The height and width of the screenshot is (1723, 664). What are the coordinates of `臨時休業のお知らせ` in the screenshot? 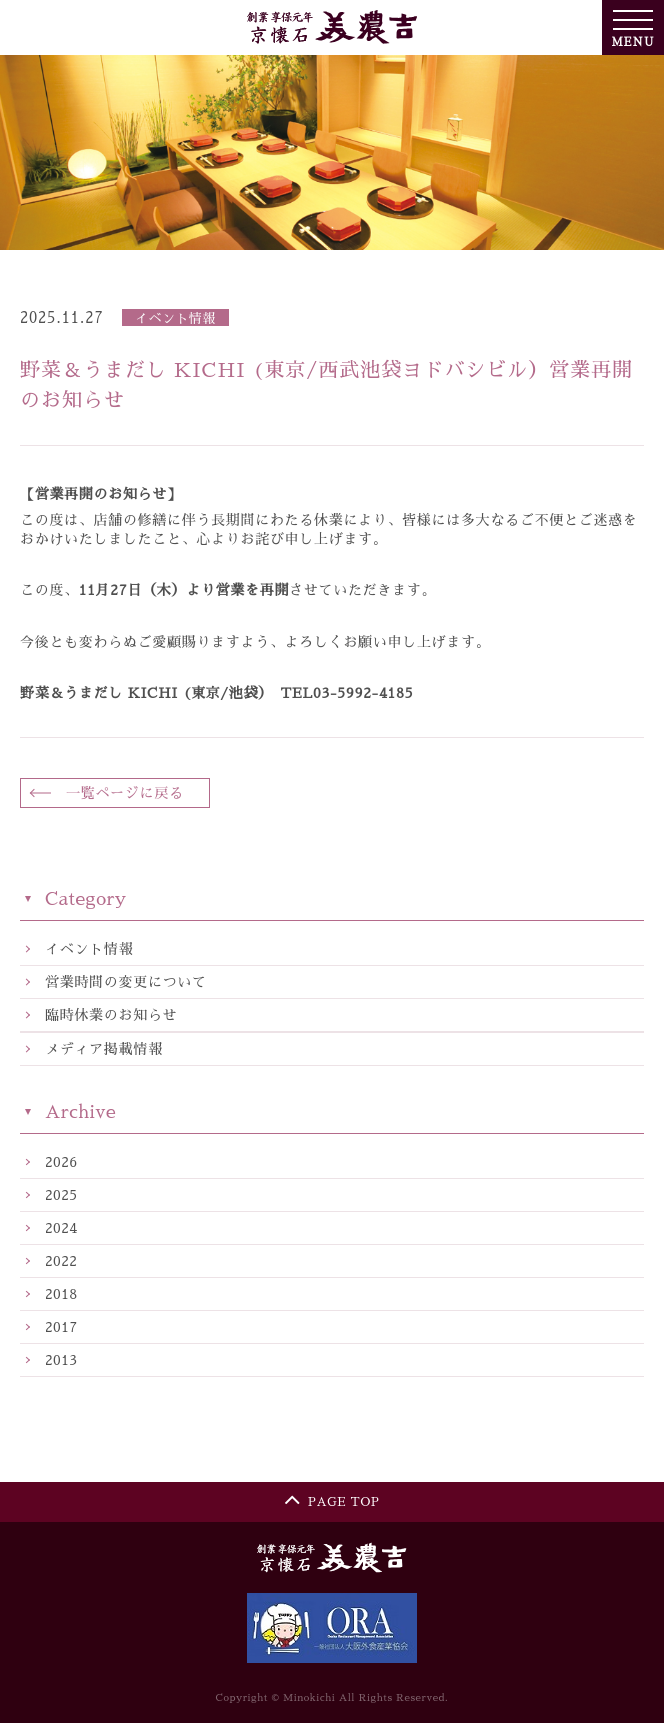 It's located at (111, 1015).